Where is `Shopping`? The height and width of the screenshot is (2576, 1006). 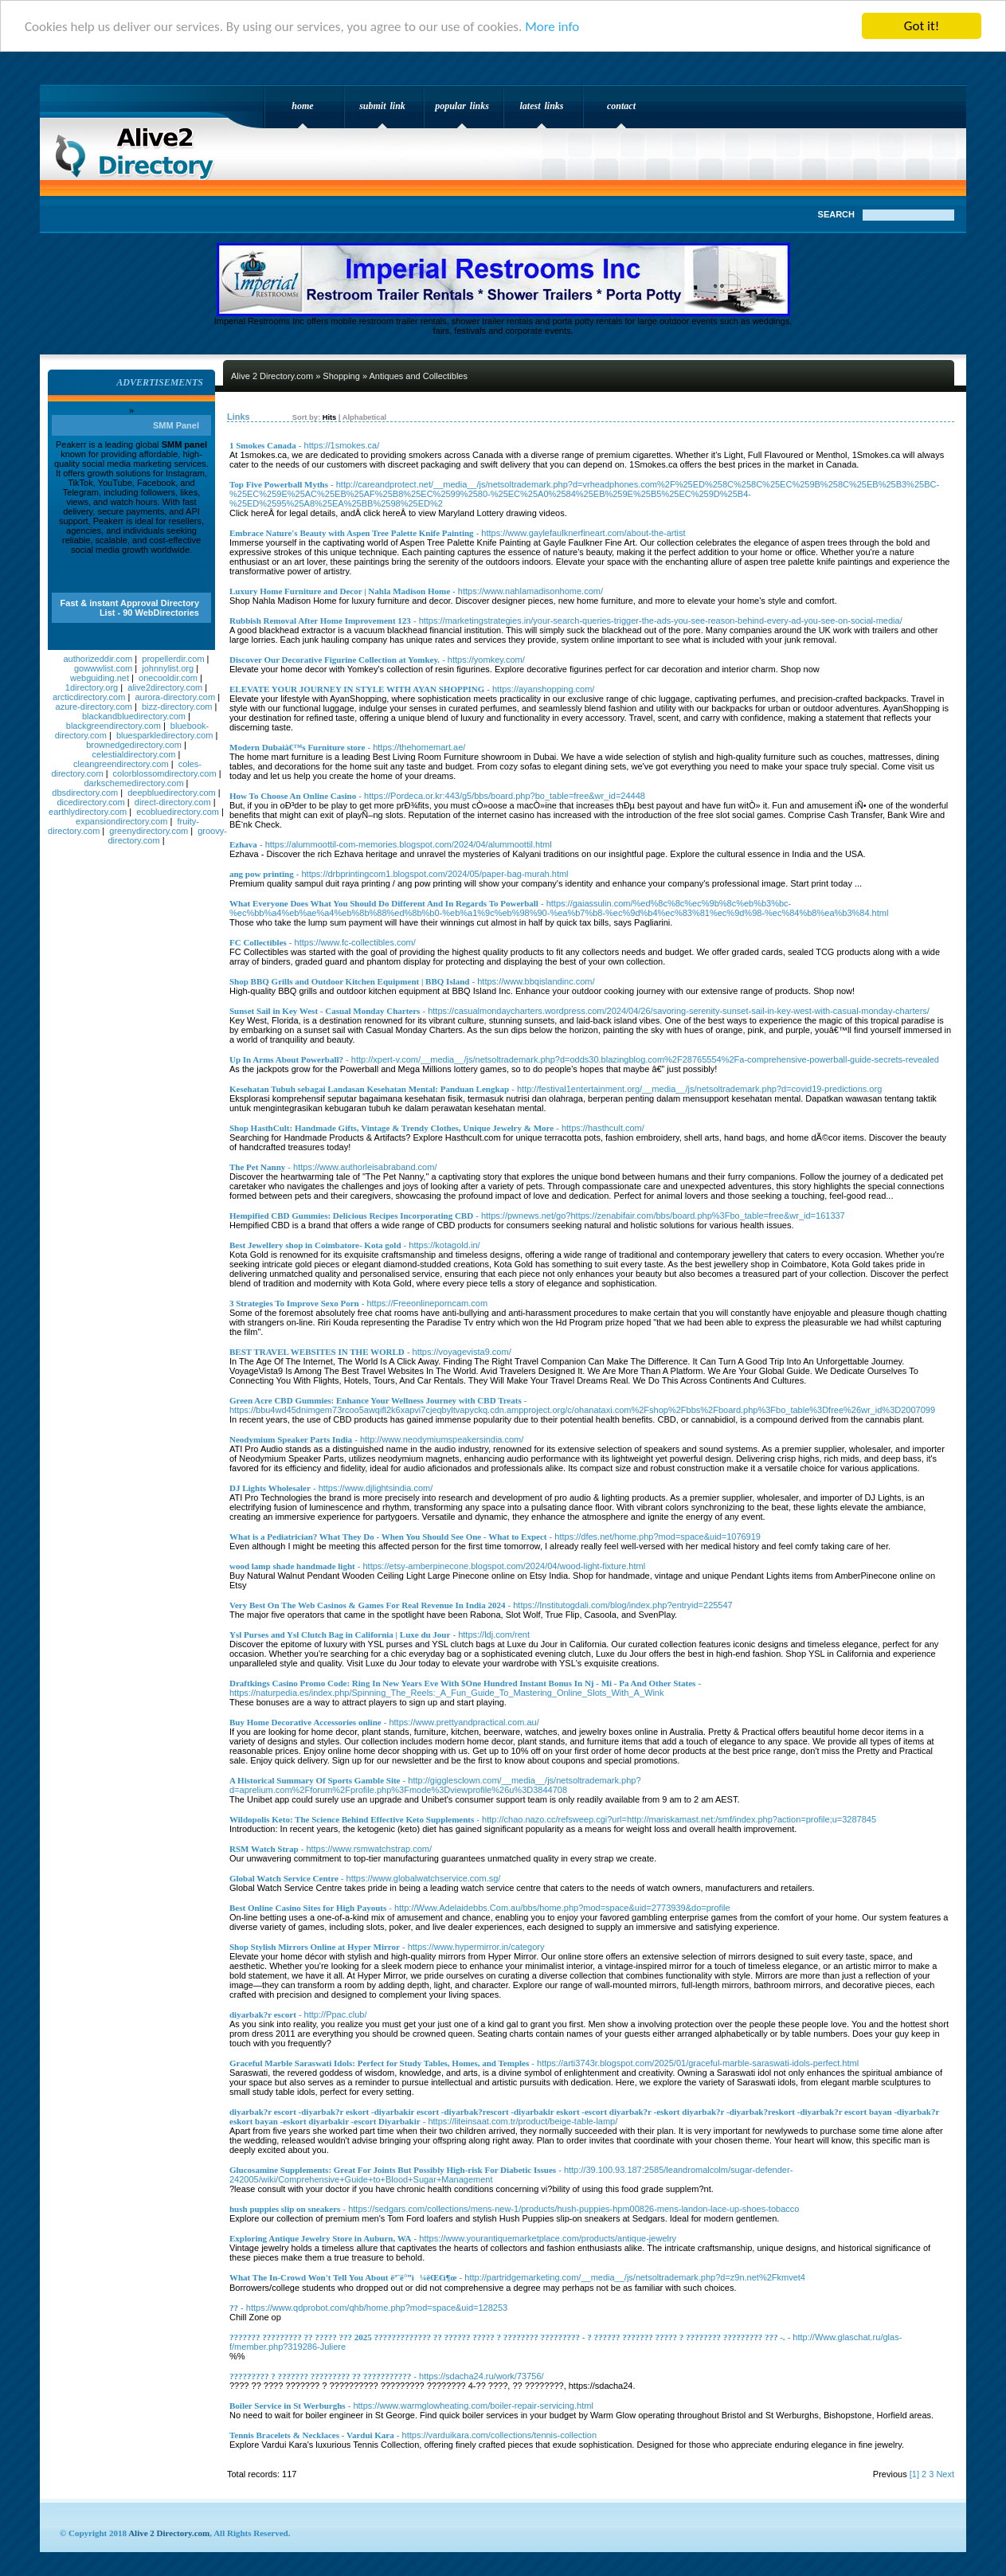
Shopping is located at coordinates (341, 376).